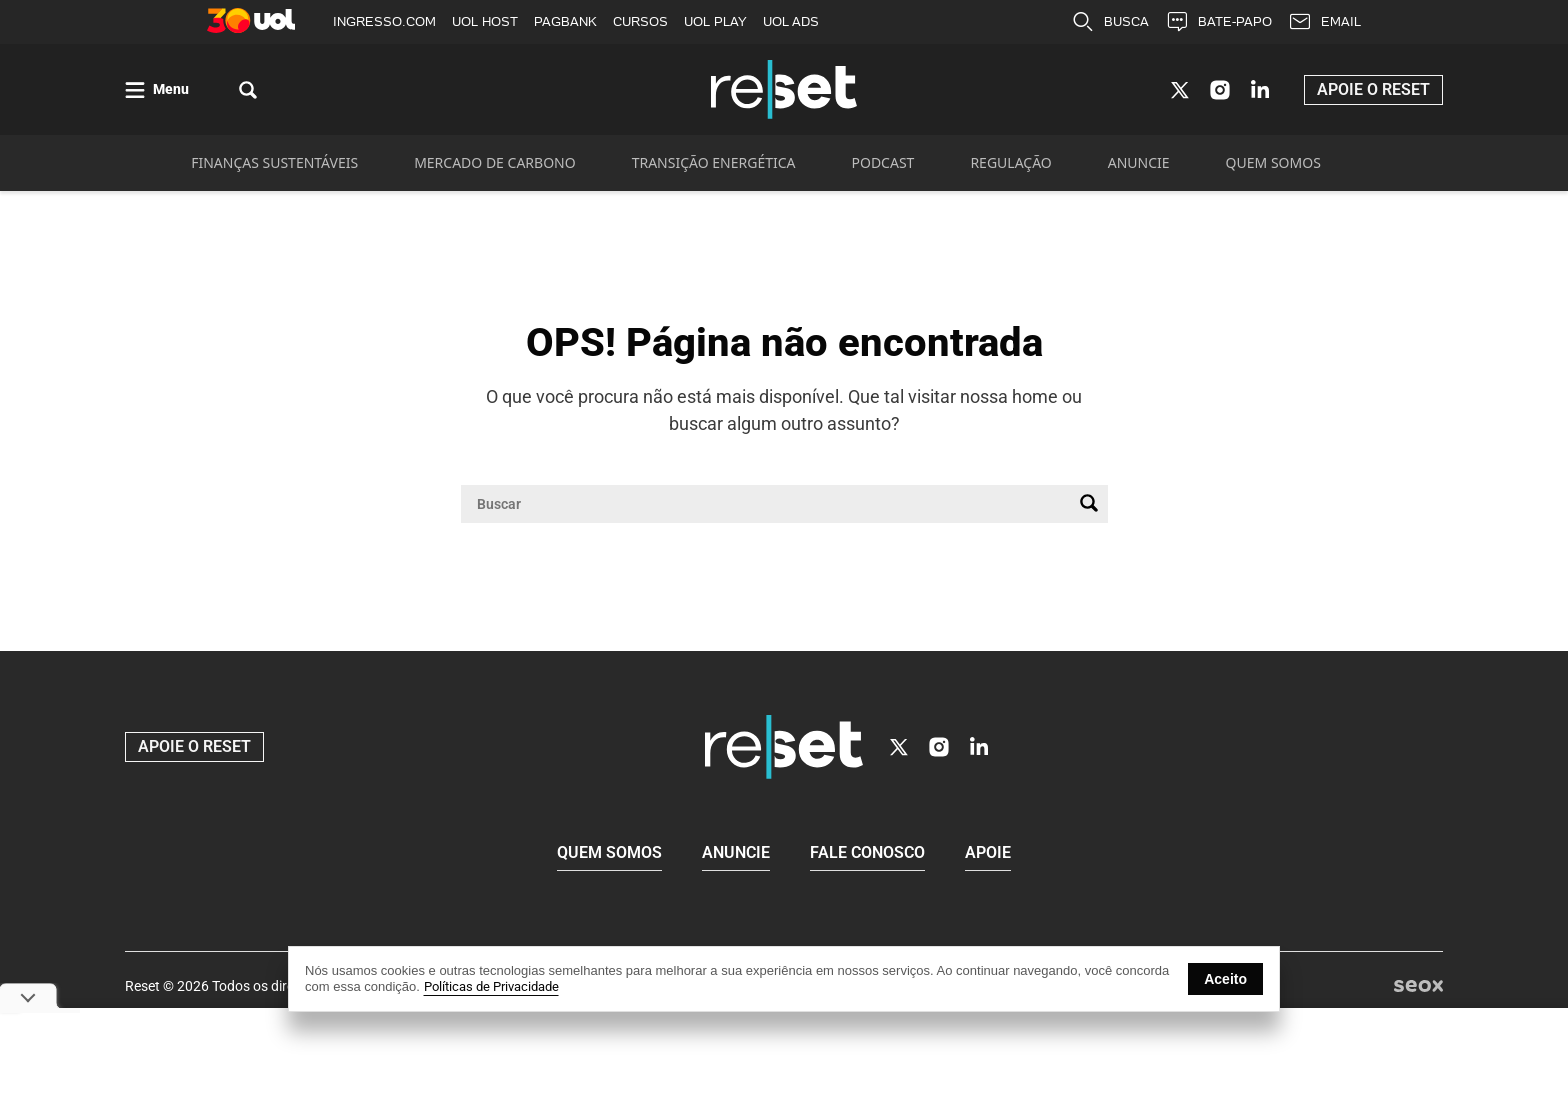 This screenshot has height=1118, width=1568. I want to click on [Campo de pesquisa], so click(768, 509).